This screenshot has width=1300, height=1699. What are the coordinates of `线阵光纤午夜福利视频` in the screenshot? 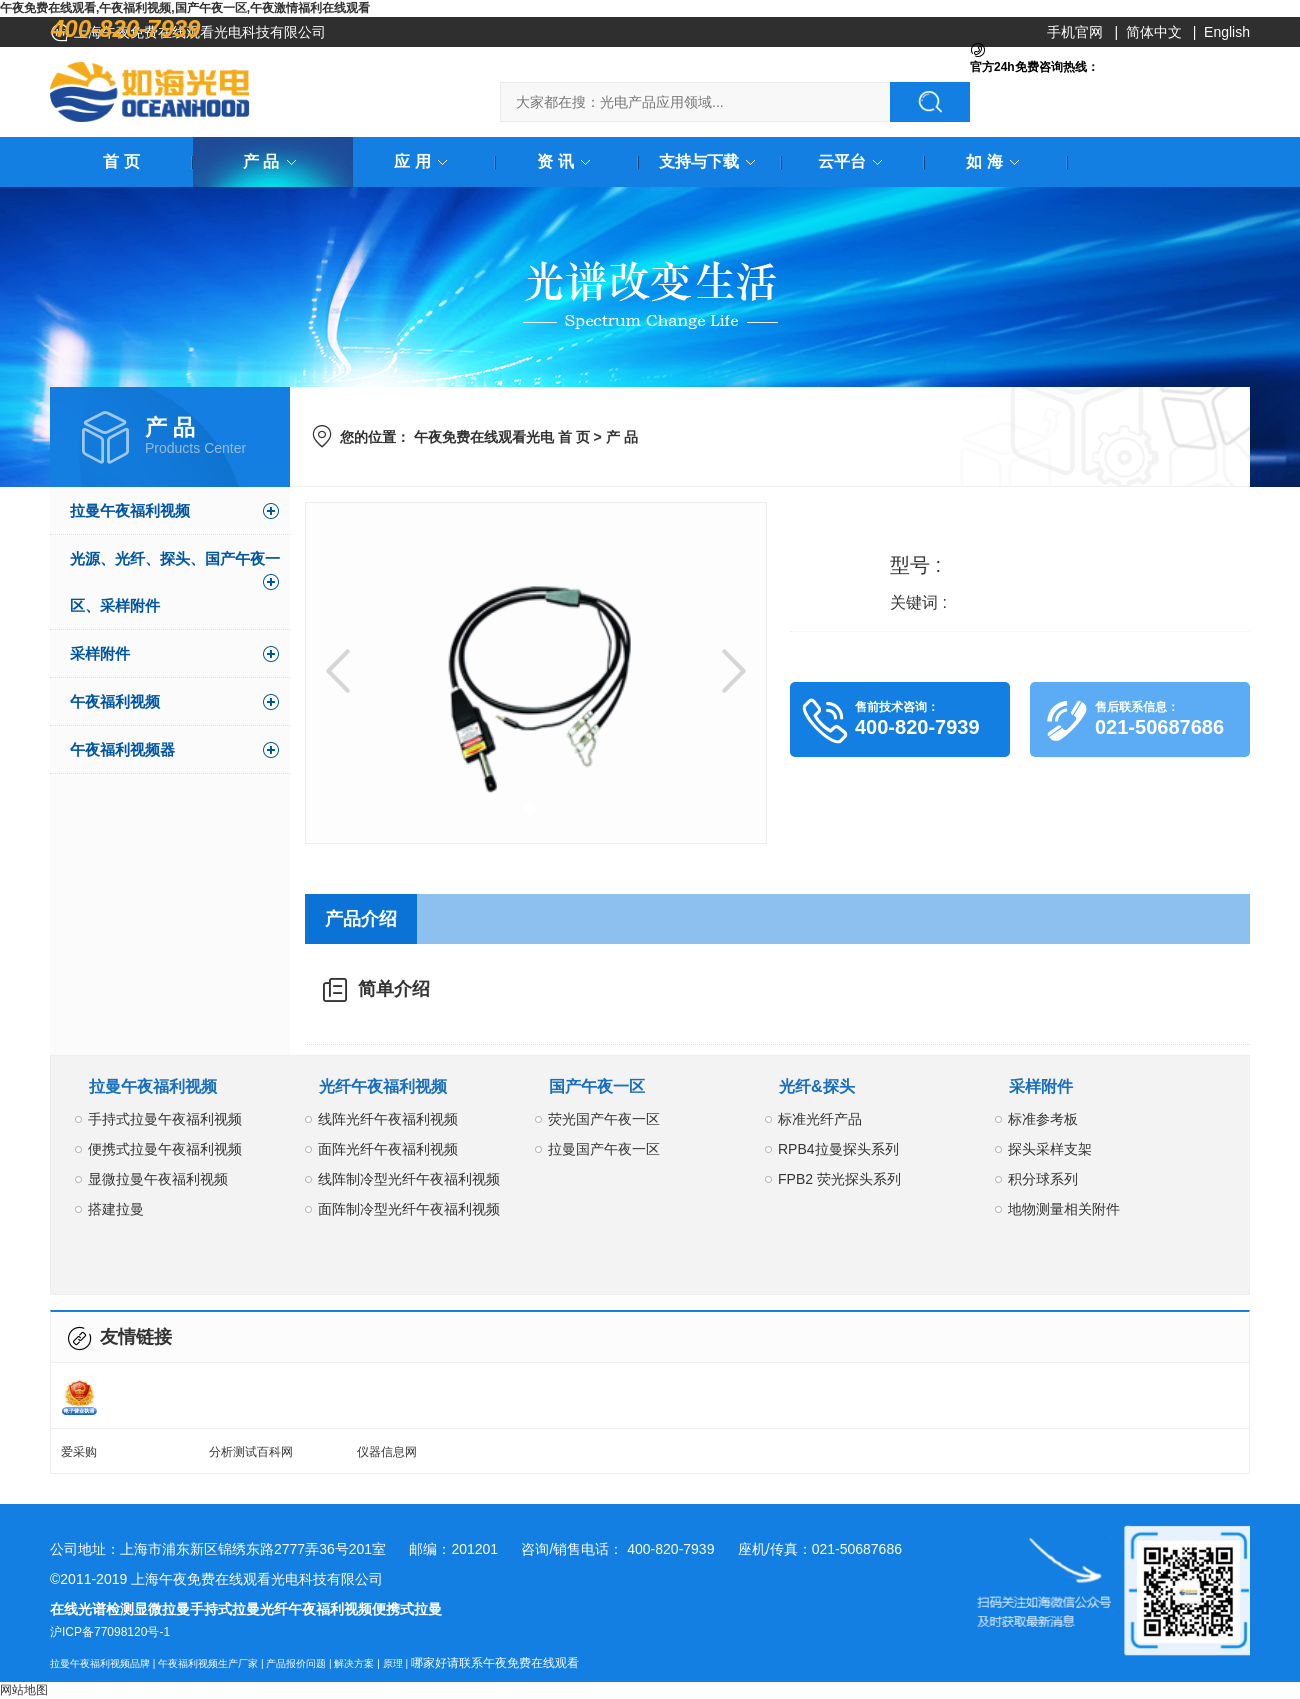 It's located at (388, 1119).